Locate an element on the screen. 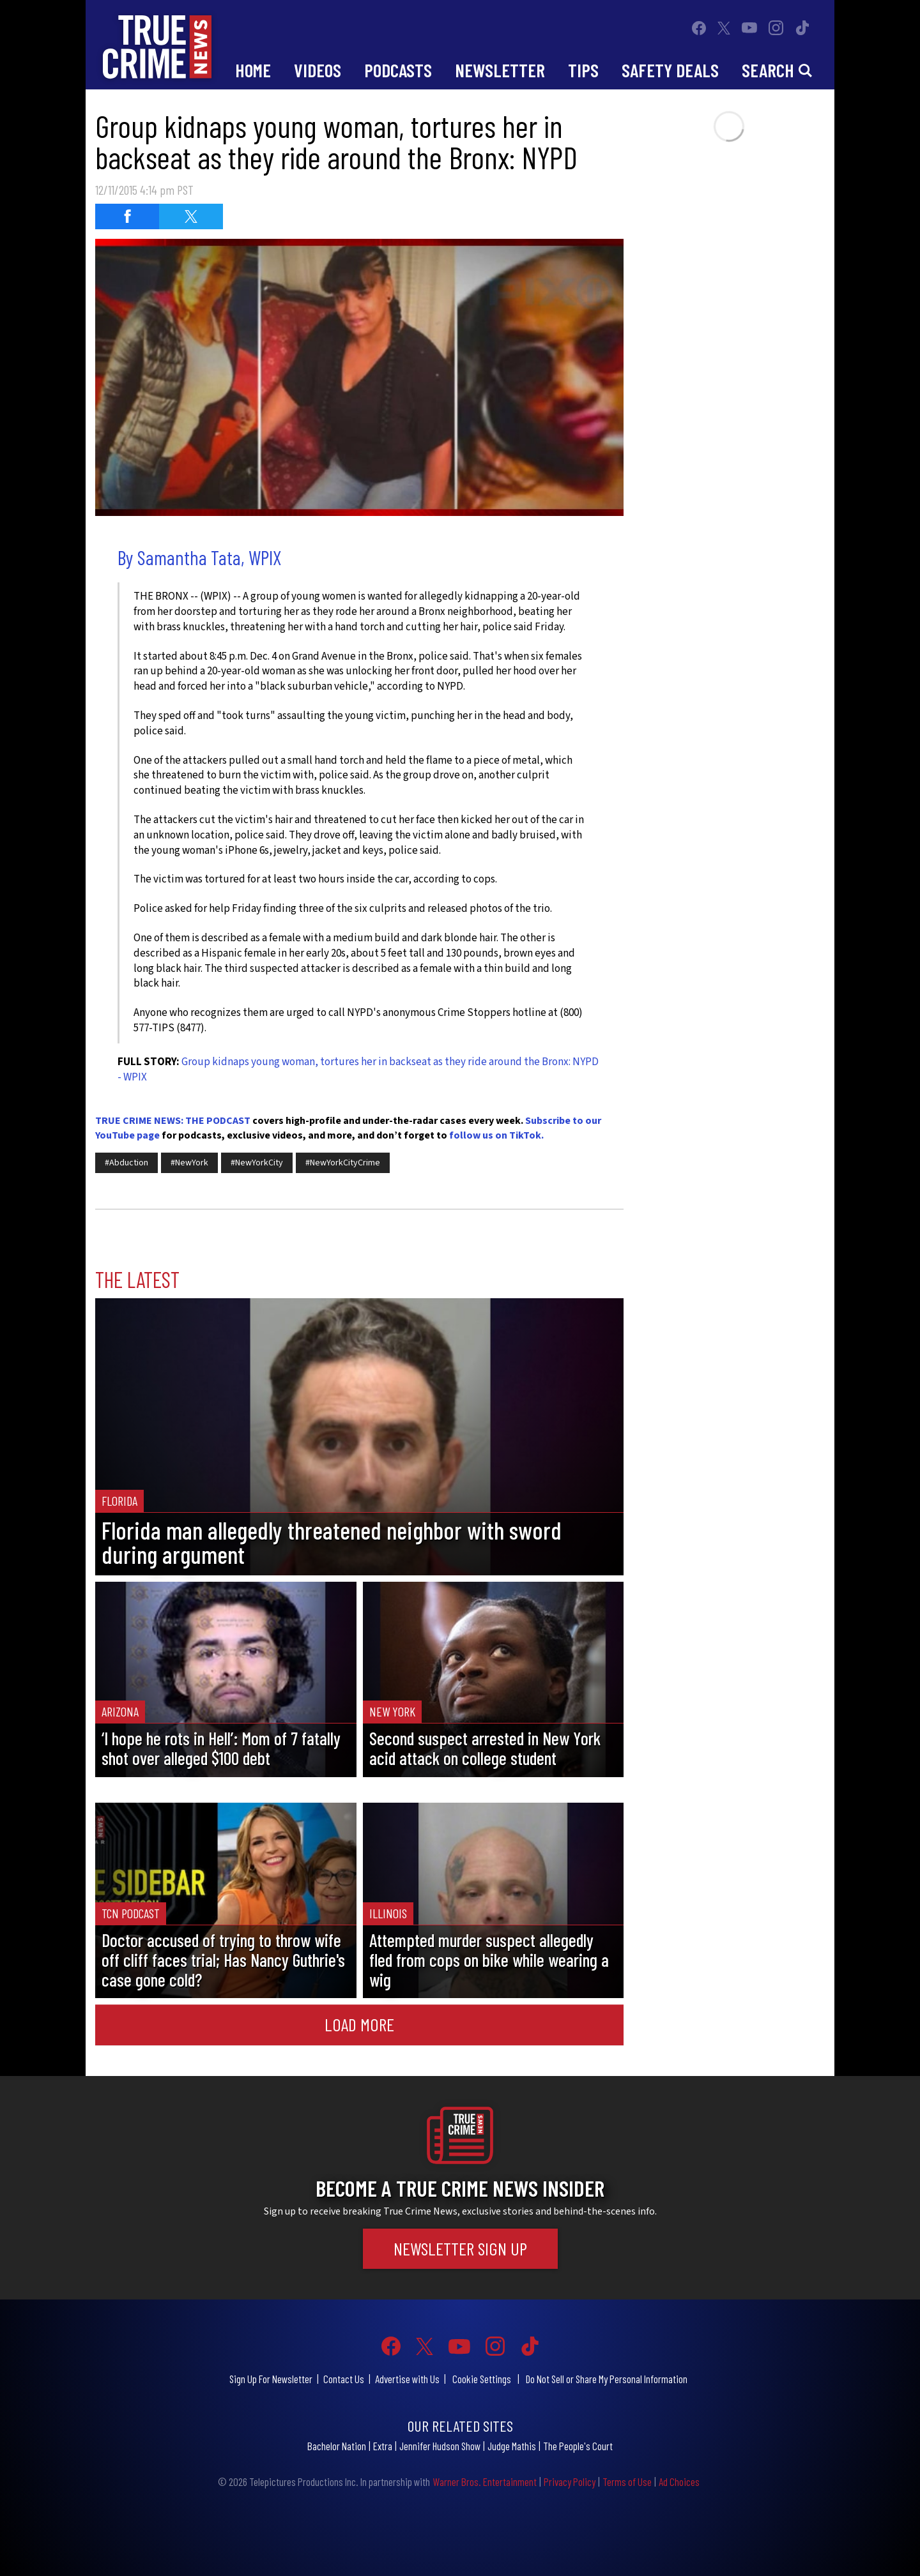  Newsletter is located at coordinates (500, 70).